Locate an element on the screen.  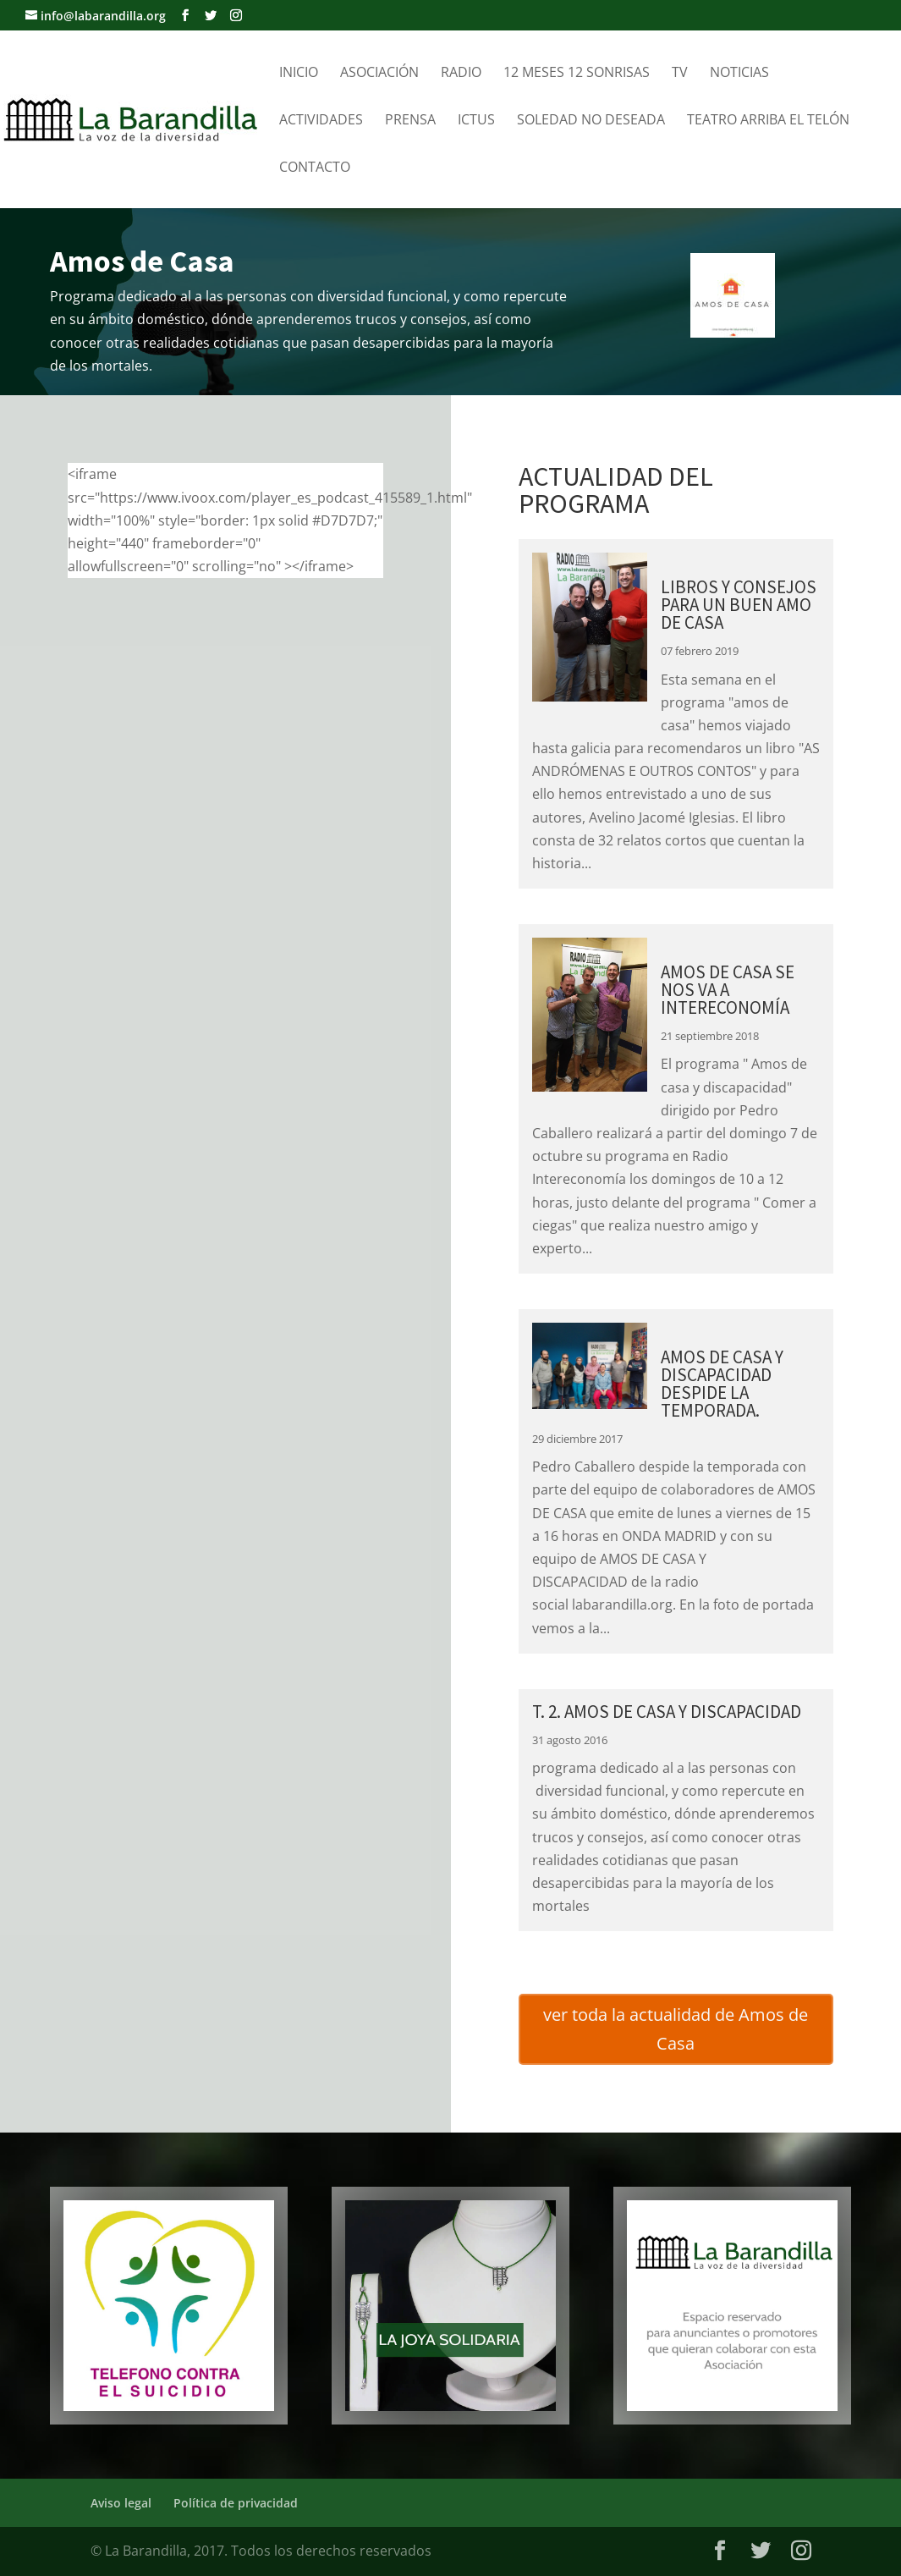
Libros y consejos para un buen amo de casa is located at coordinates (738, 604).